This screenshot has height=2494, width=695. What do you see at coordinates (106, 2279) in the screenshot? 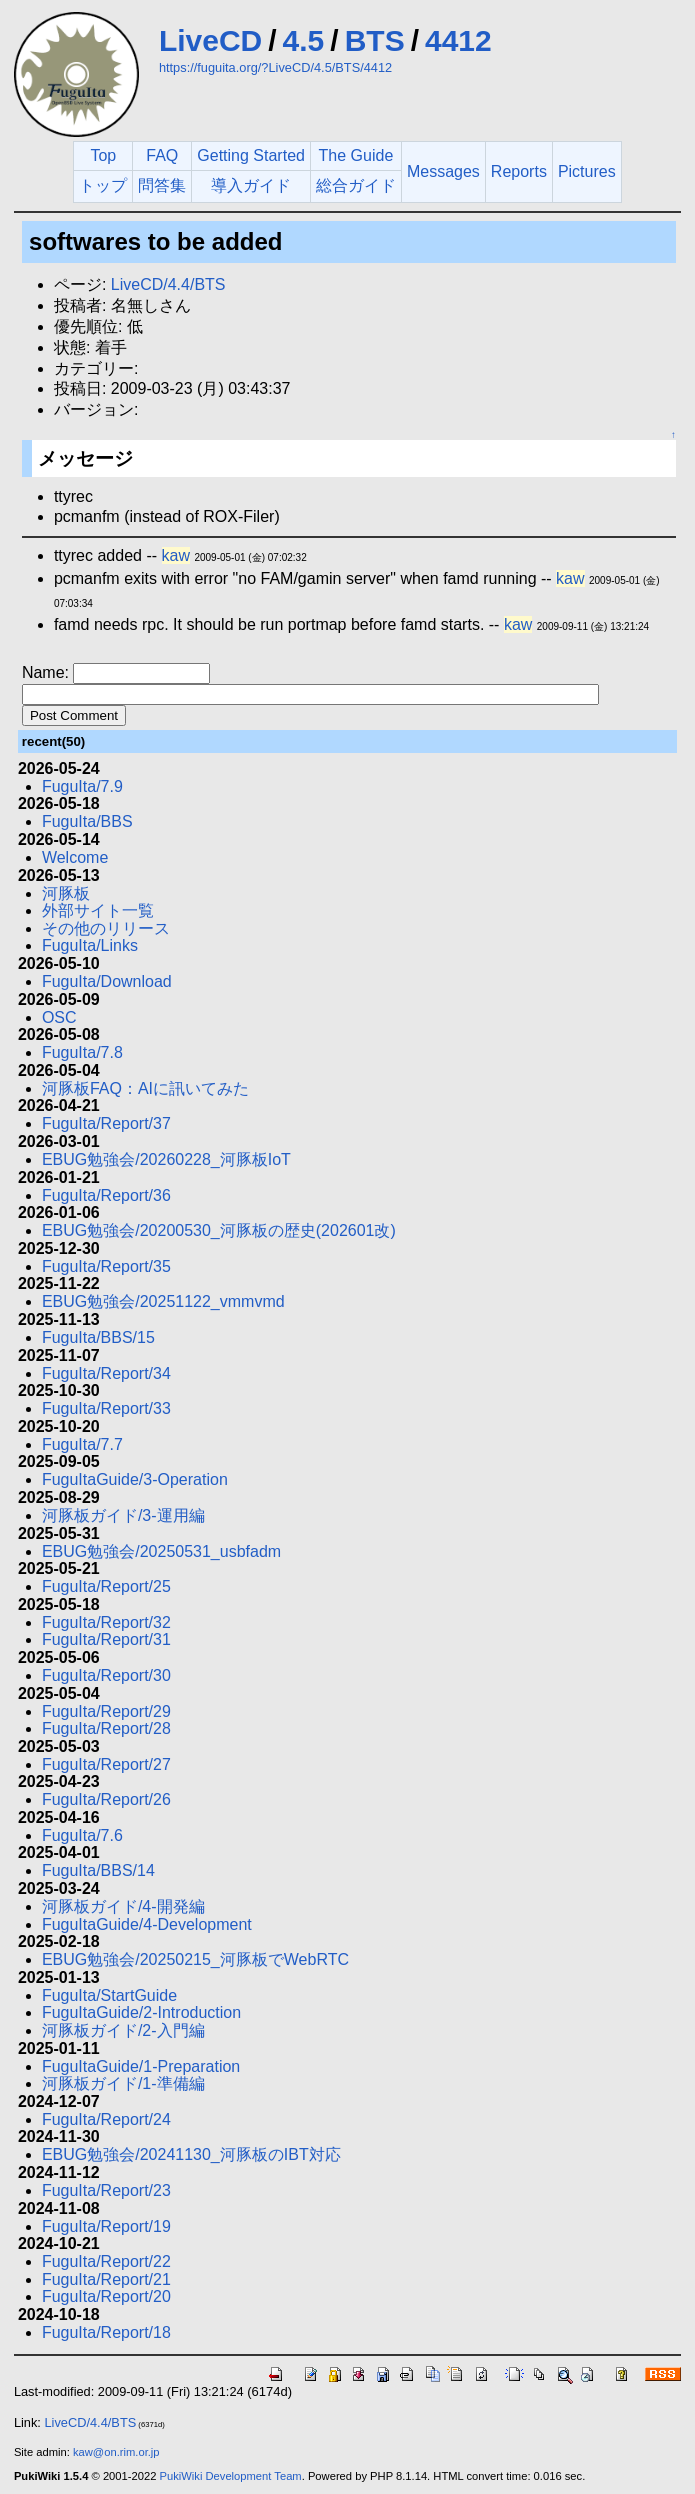
I see `FuguIta/Report/21` at bounding box center [106, 2279].